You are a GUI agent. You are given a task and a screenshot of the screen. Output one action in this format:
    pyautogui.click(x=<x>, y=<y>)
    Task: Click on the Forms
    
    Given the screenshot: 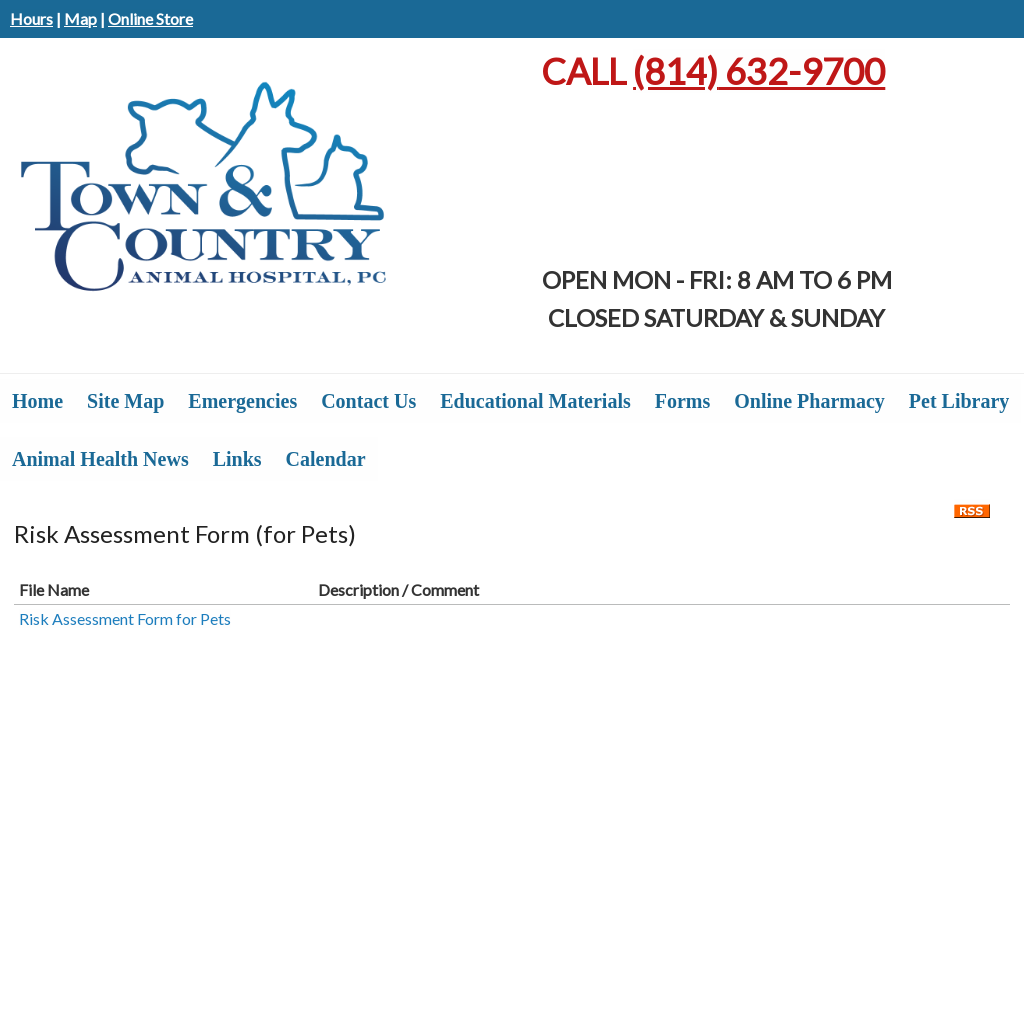 What is the action you would take?
    pyautogui.click(x=683, y=401)
    